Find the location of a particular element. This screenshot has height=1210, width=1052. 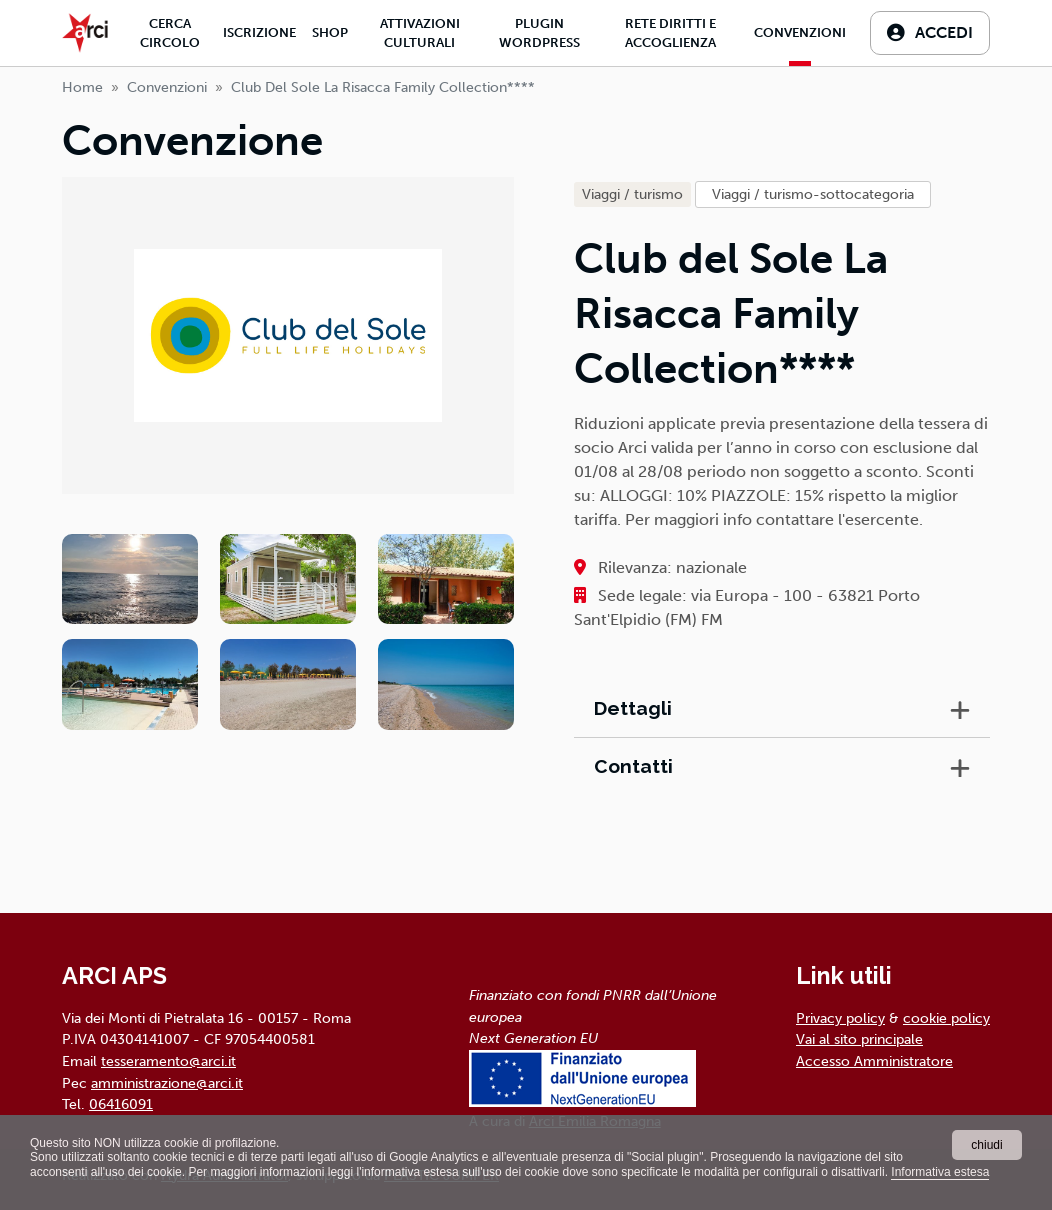

Vai al sito principale is located at coordinates (859, 1039).